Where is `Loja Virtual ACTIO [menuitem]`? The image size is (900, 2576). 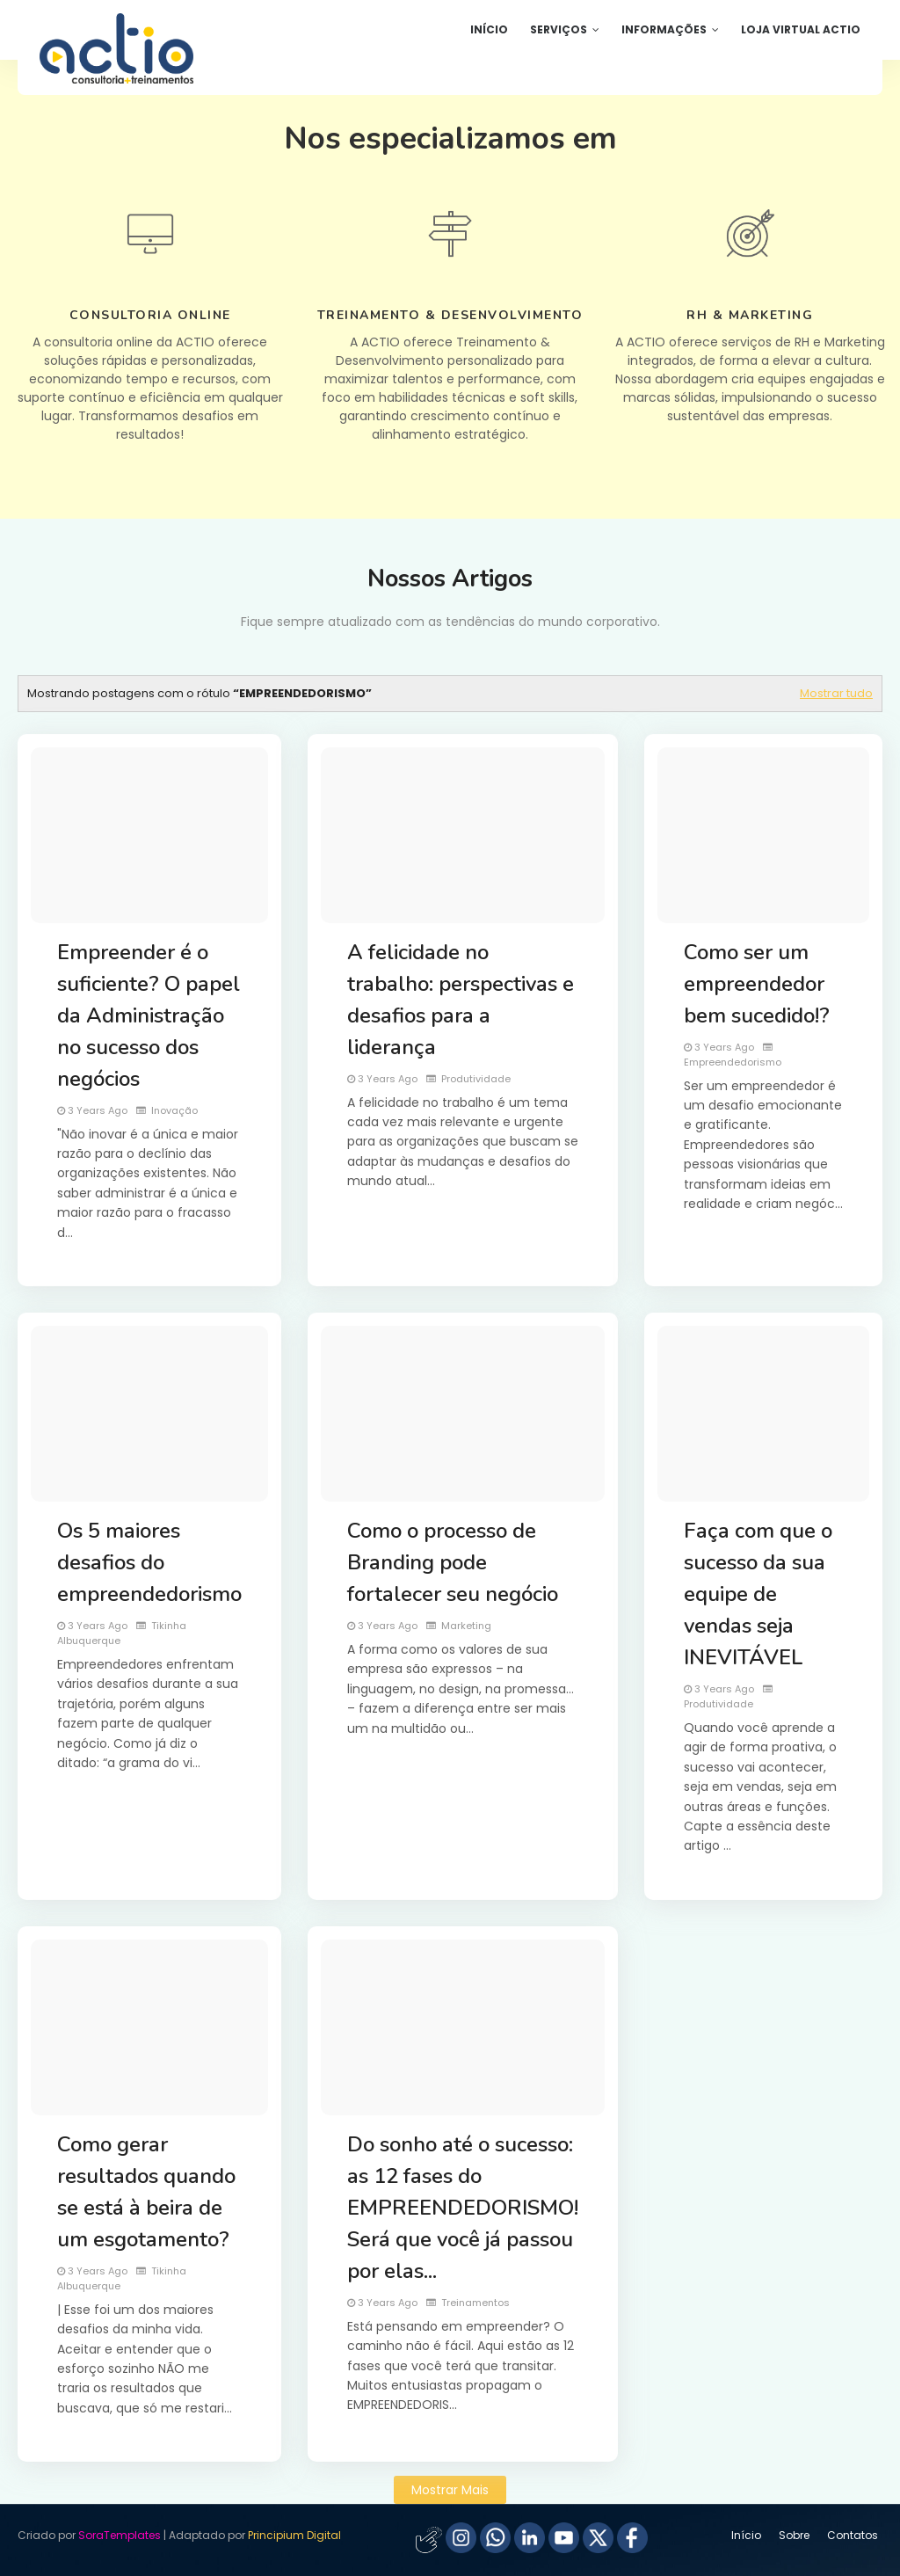 Loja Virtual ACTIO [menuitem] is located at coordinates (800, 29).